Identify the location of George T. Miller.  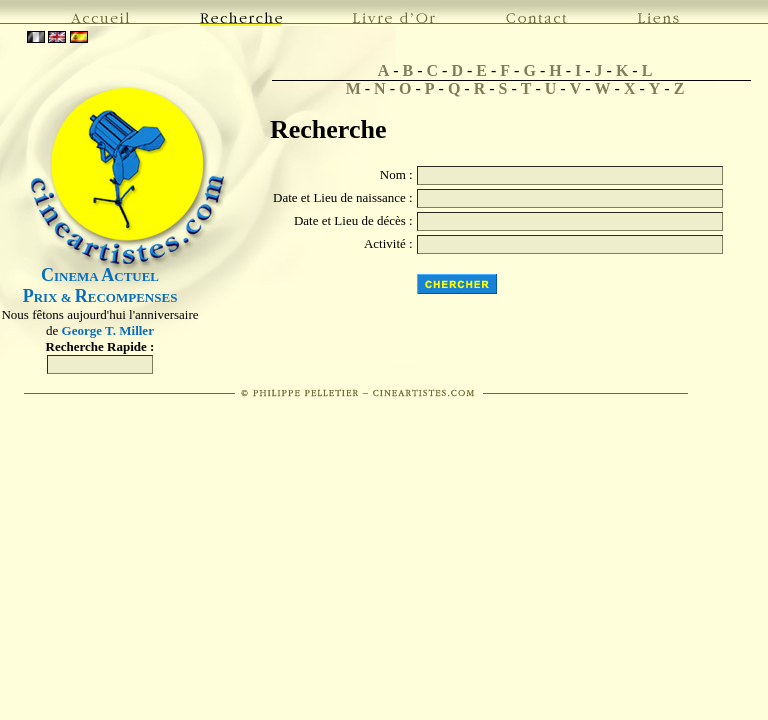
(108, 330).